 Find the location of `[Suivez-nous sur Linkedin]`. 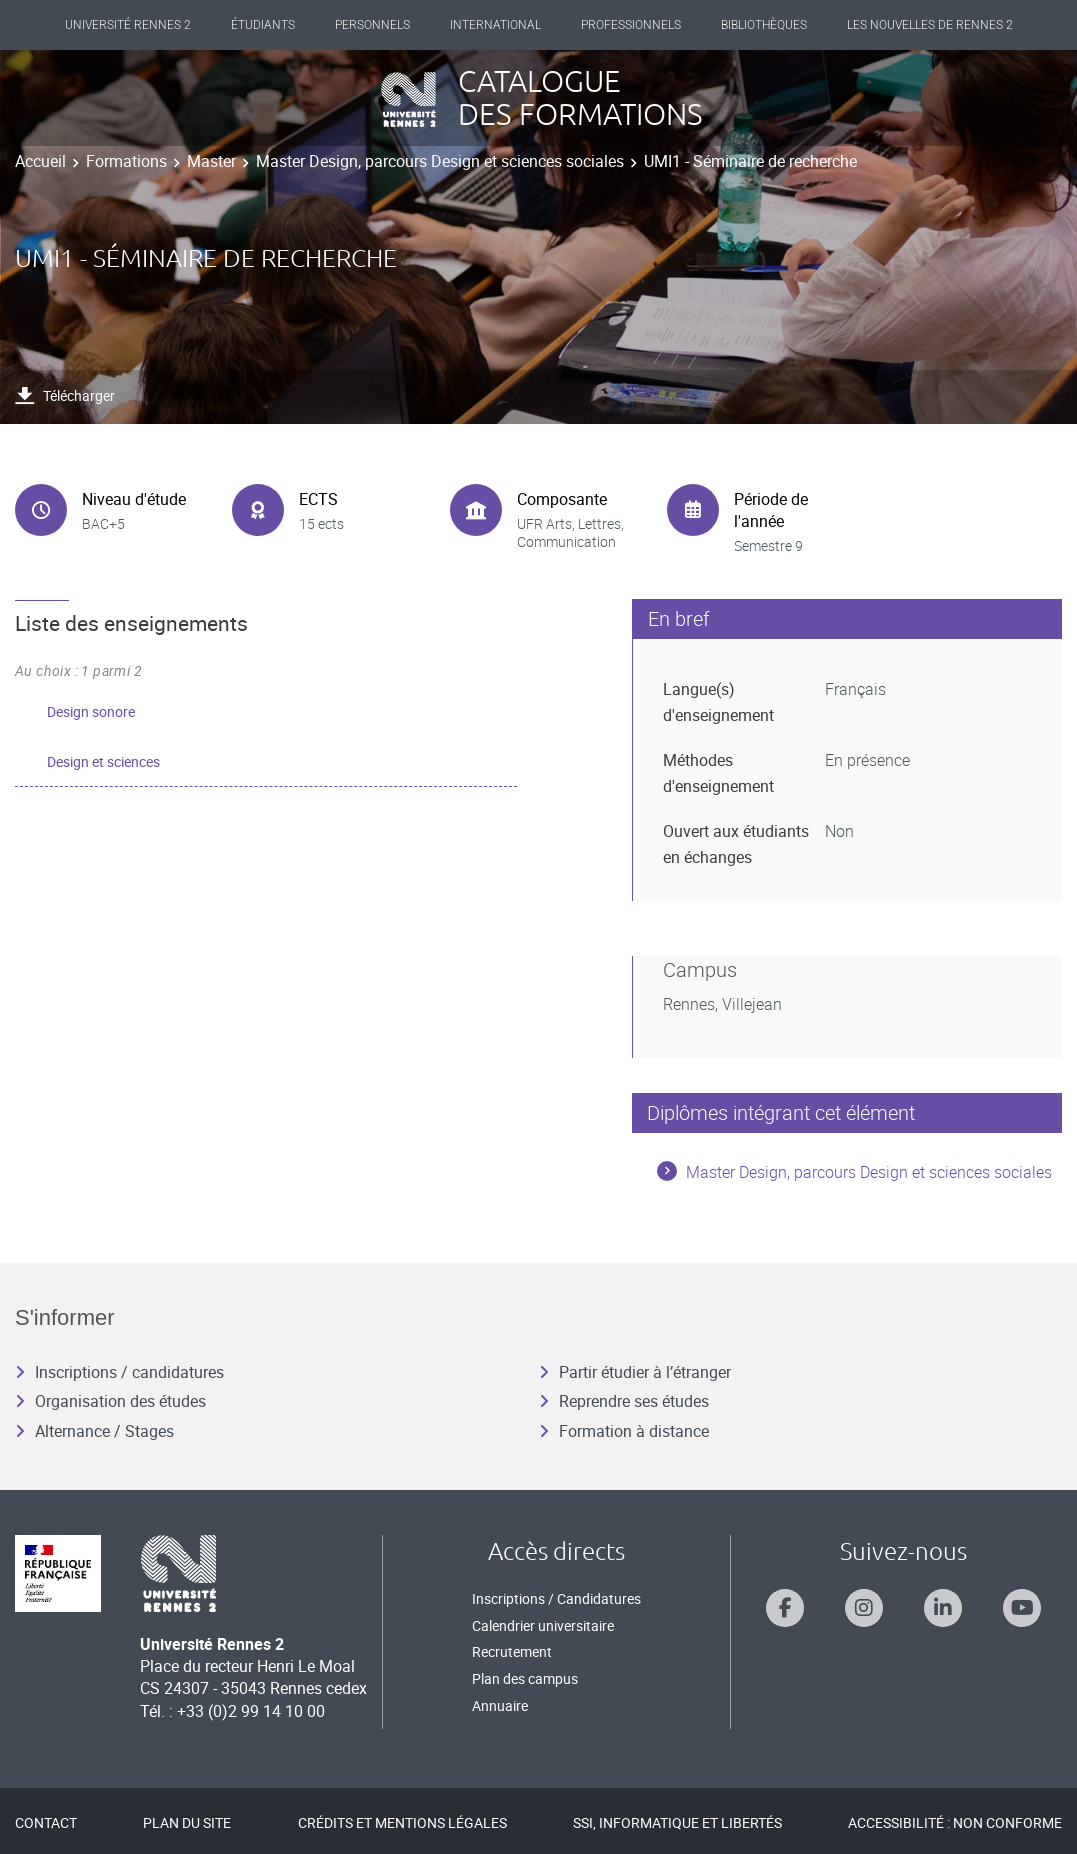

[Suivez-nous sur Linkedin] is located at coordinates (943, 1608).